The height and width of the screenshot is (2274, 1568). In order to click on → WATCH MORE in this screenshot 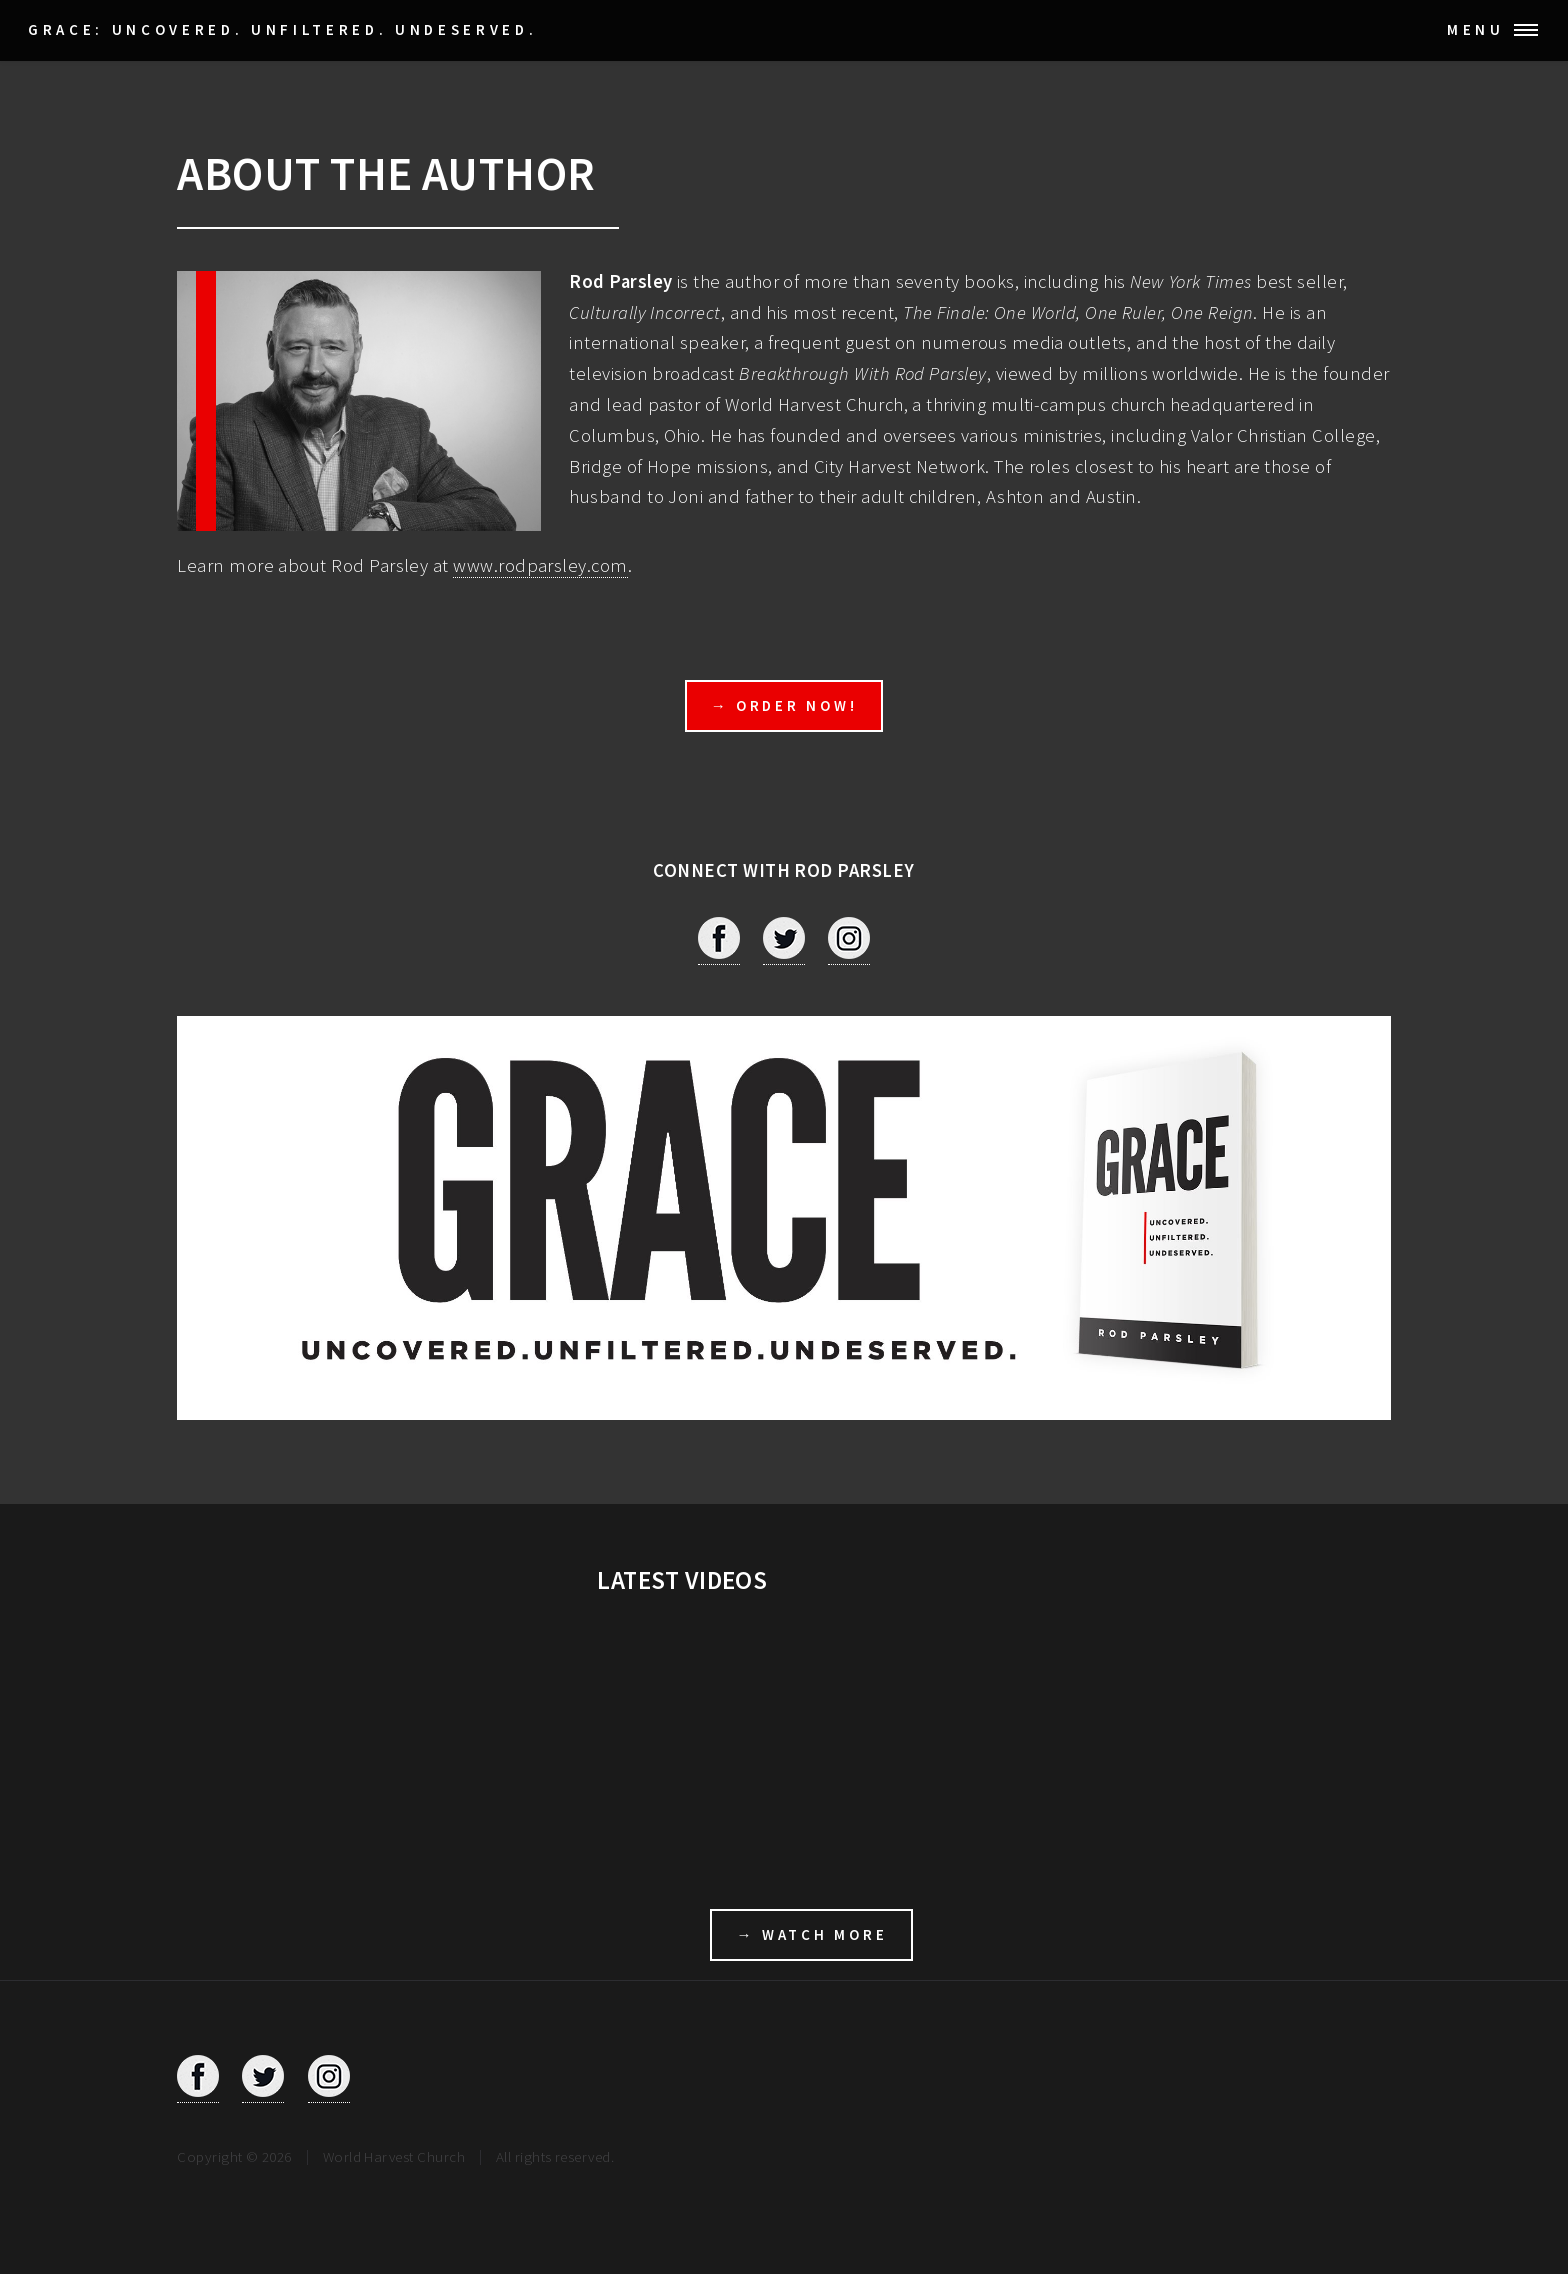, I will do `click(812, 1934)`.